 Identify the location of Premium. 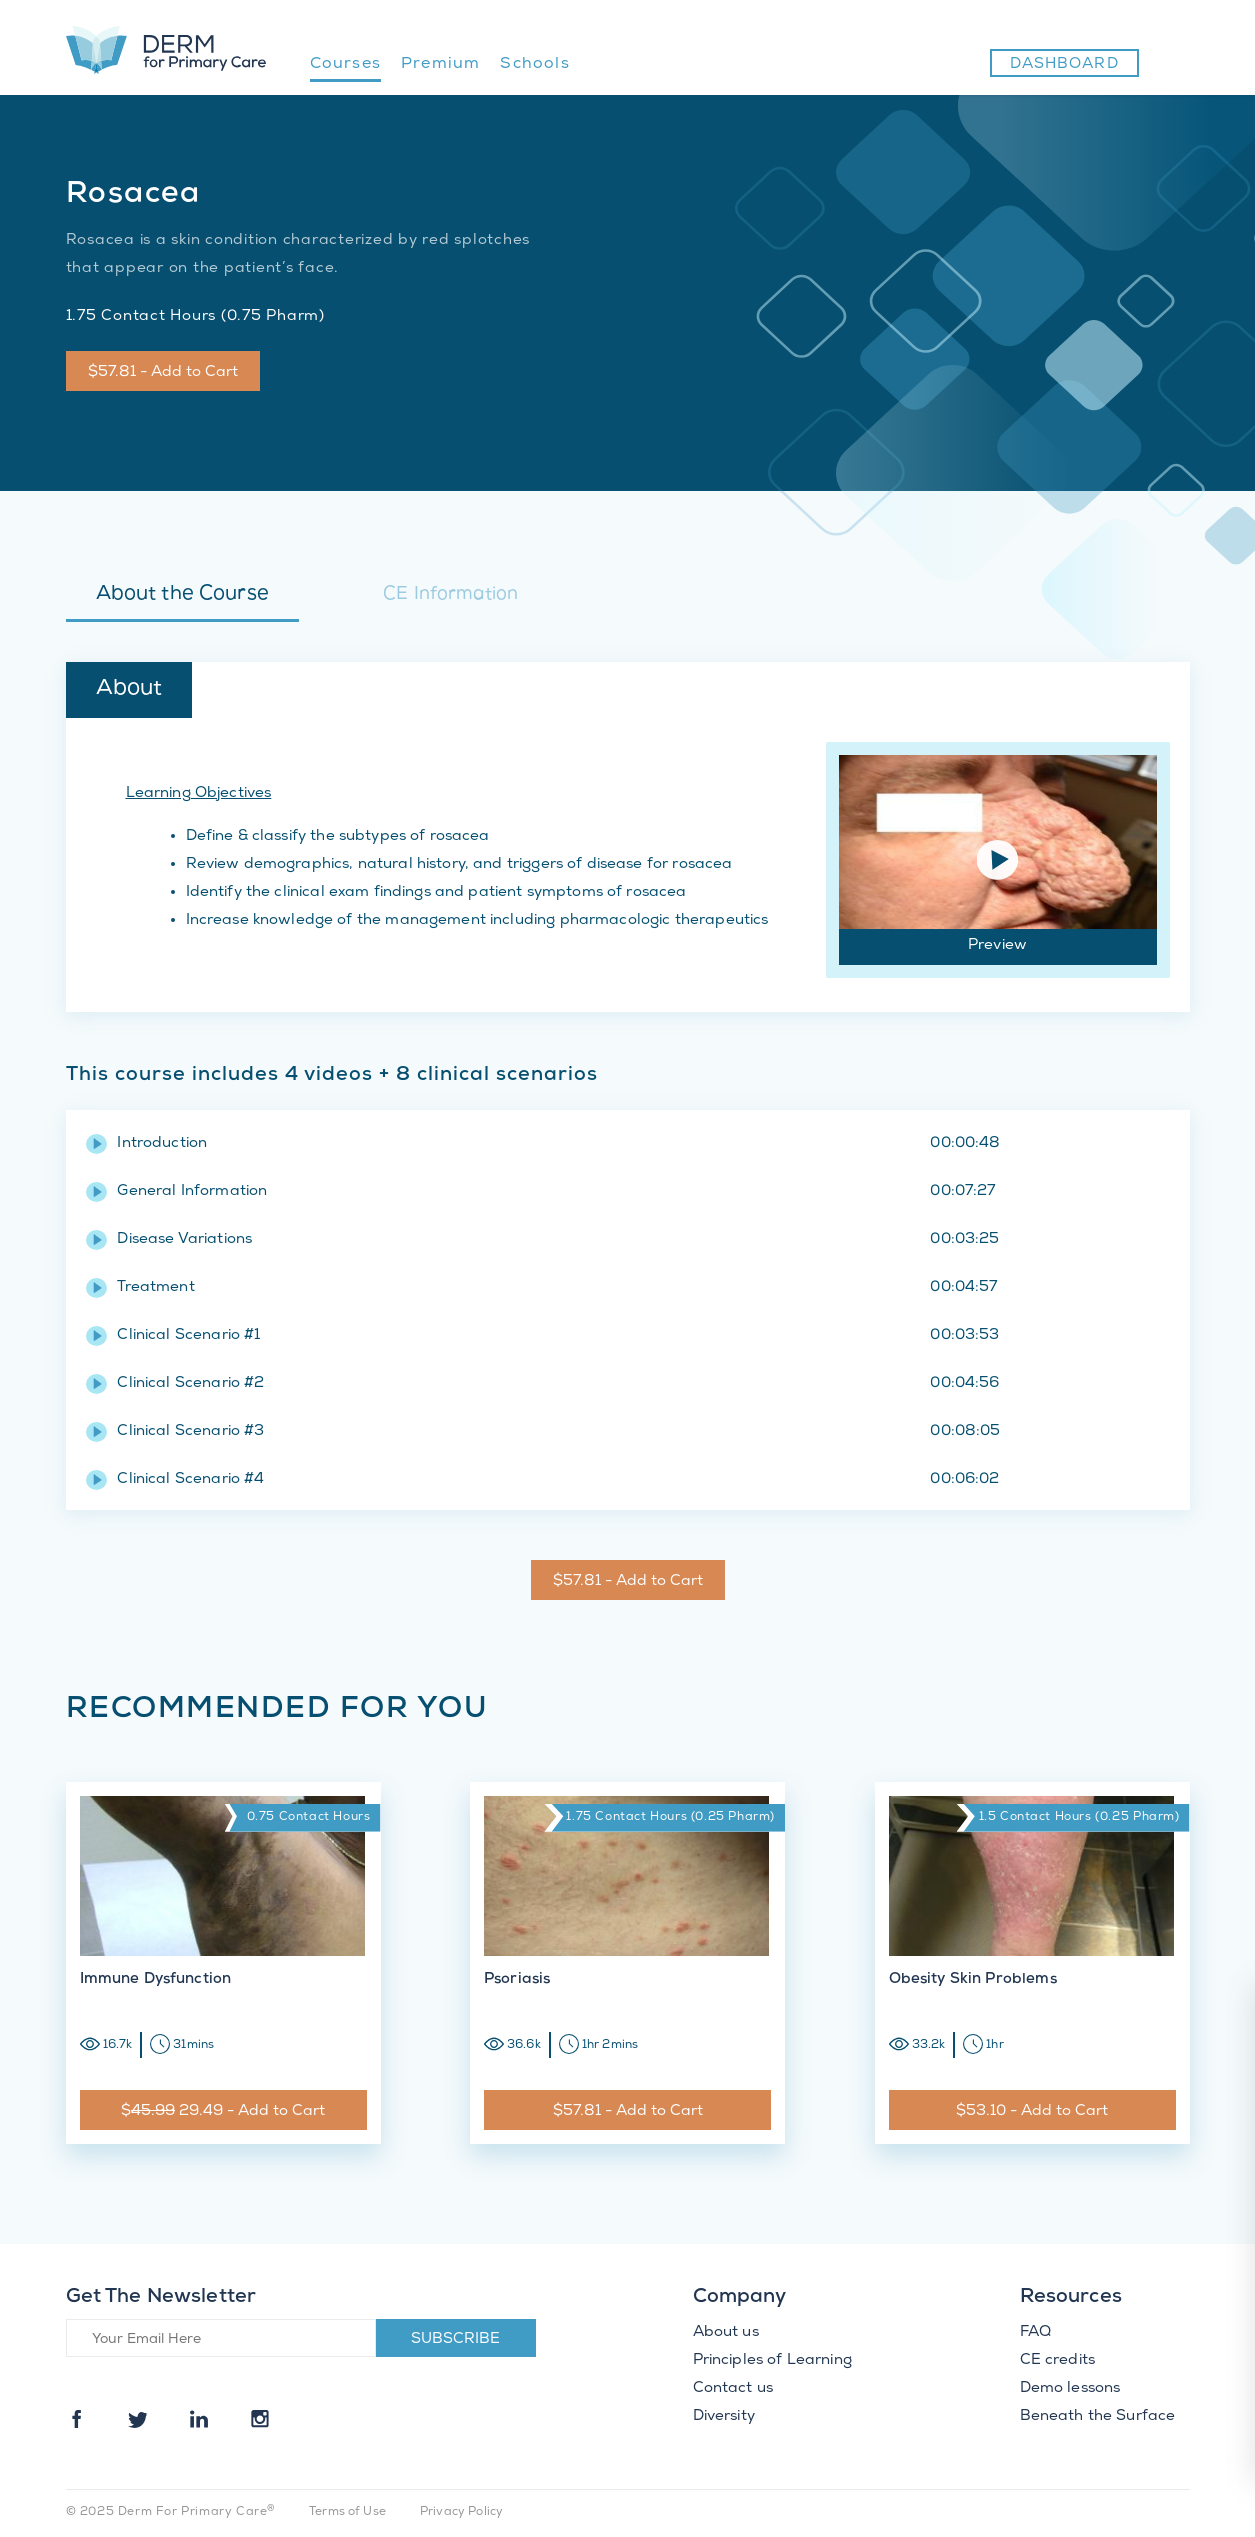
(440, 64).